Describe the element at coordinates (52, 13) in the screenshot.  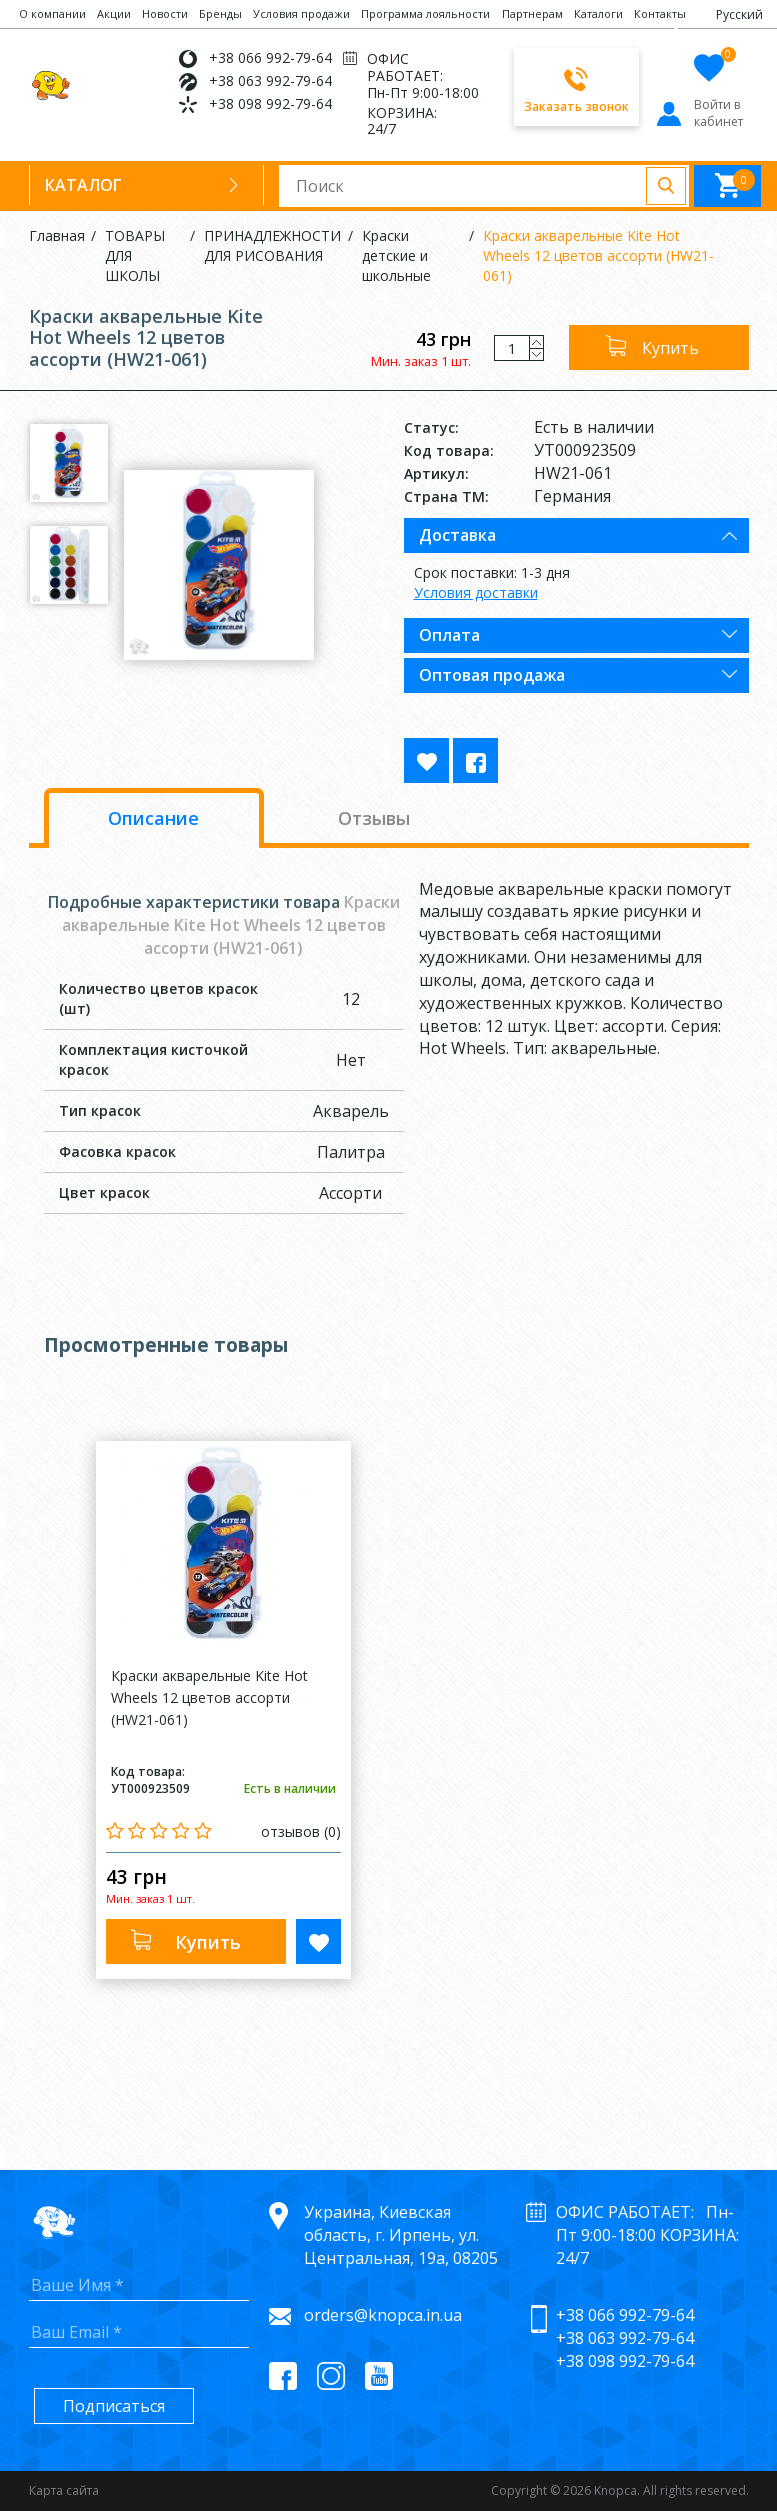
I see `О компании` at that location.